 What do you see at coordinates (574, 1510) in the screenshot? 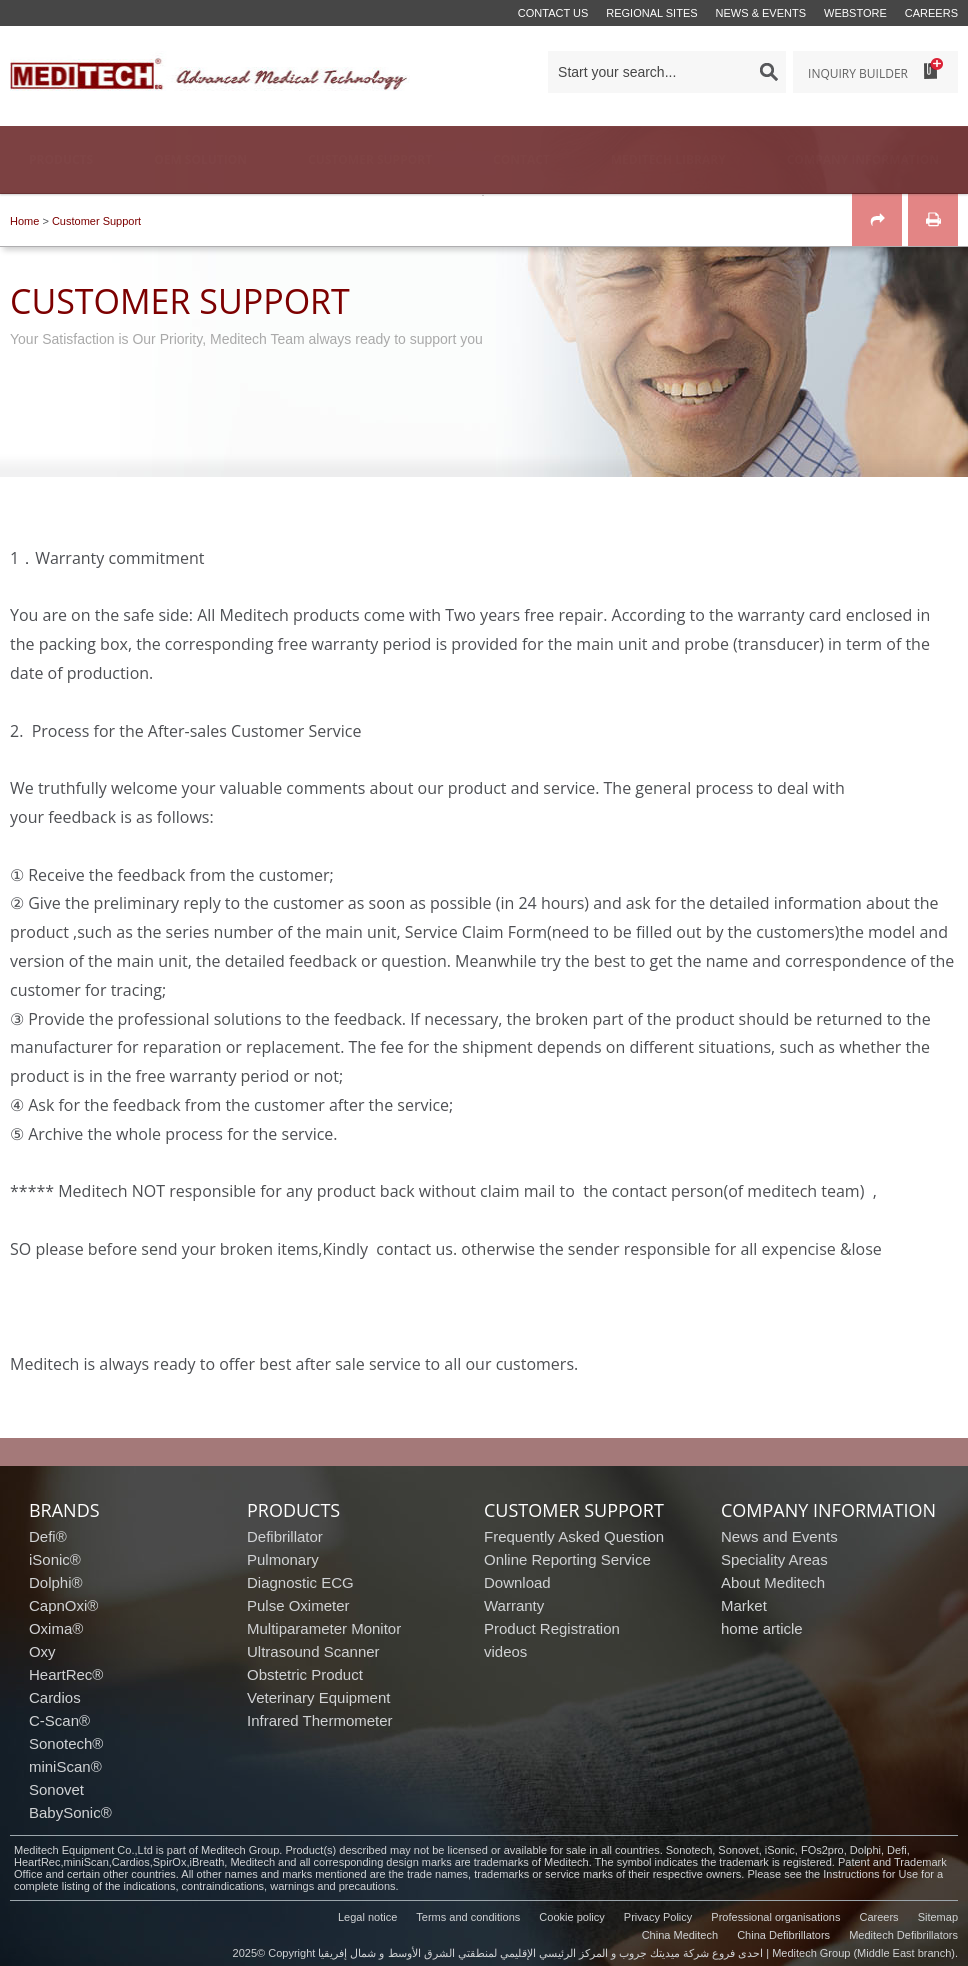
I see `customer support` at bounding box center [574, 1510].